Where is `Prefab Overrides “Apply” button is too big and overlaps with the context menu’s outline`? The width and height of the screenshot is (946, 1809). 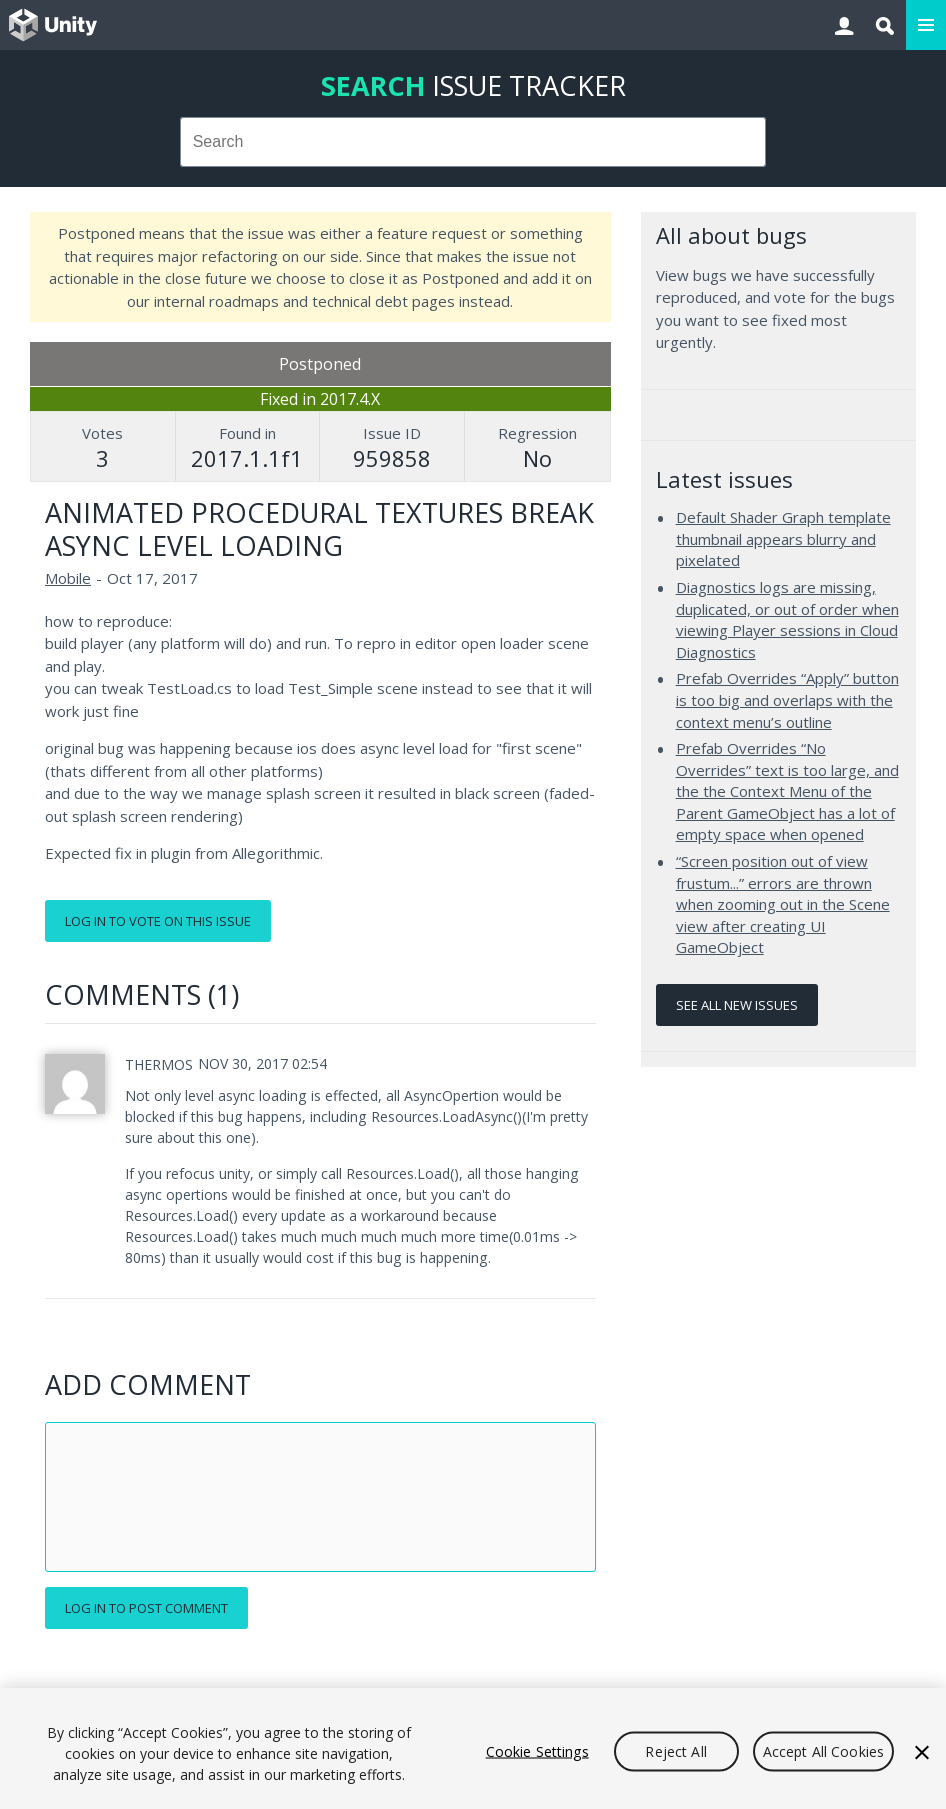 Prefab Overrides “Apply” button is too big and overlaps with the context menu’s outline is located at coordinates (787, 699).